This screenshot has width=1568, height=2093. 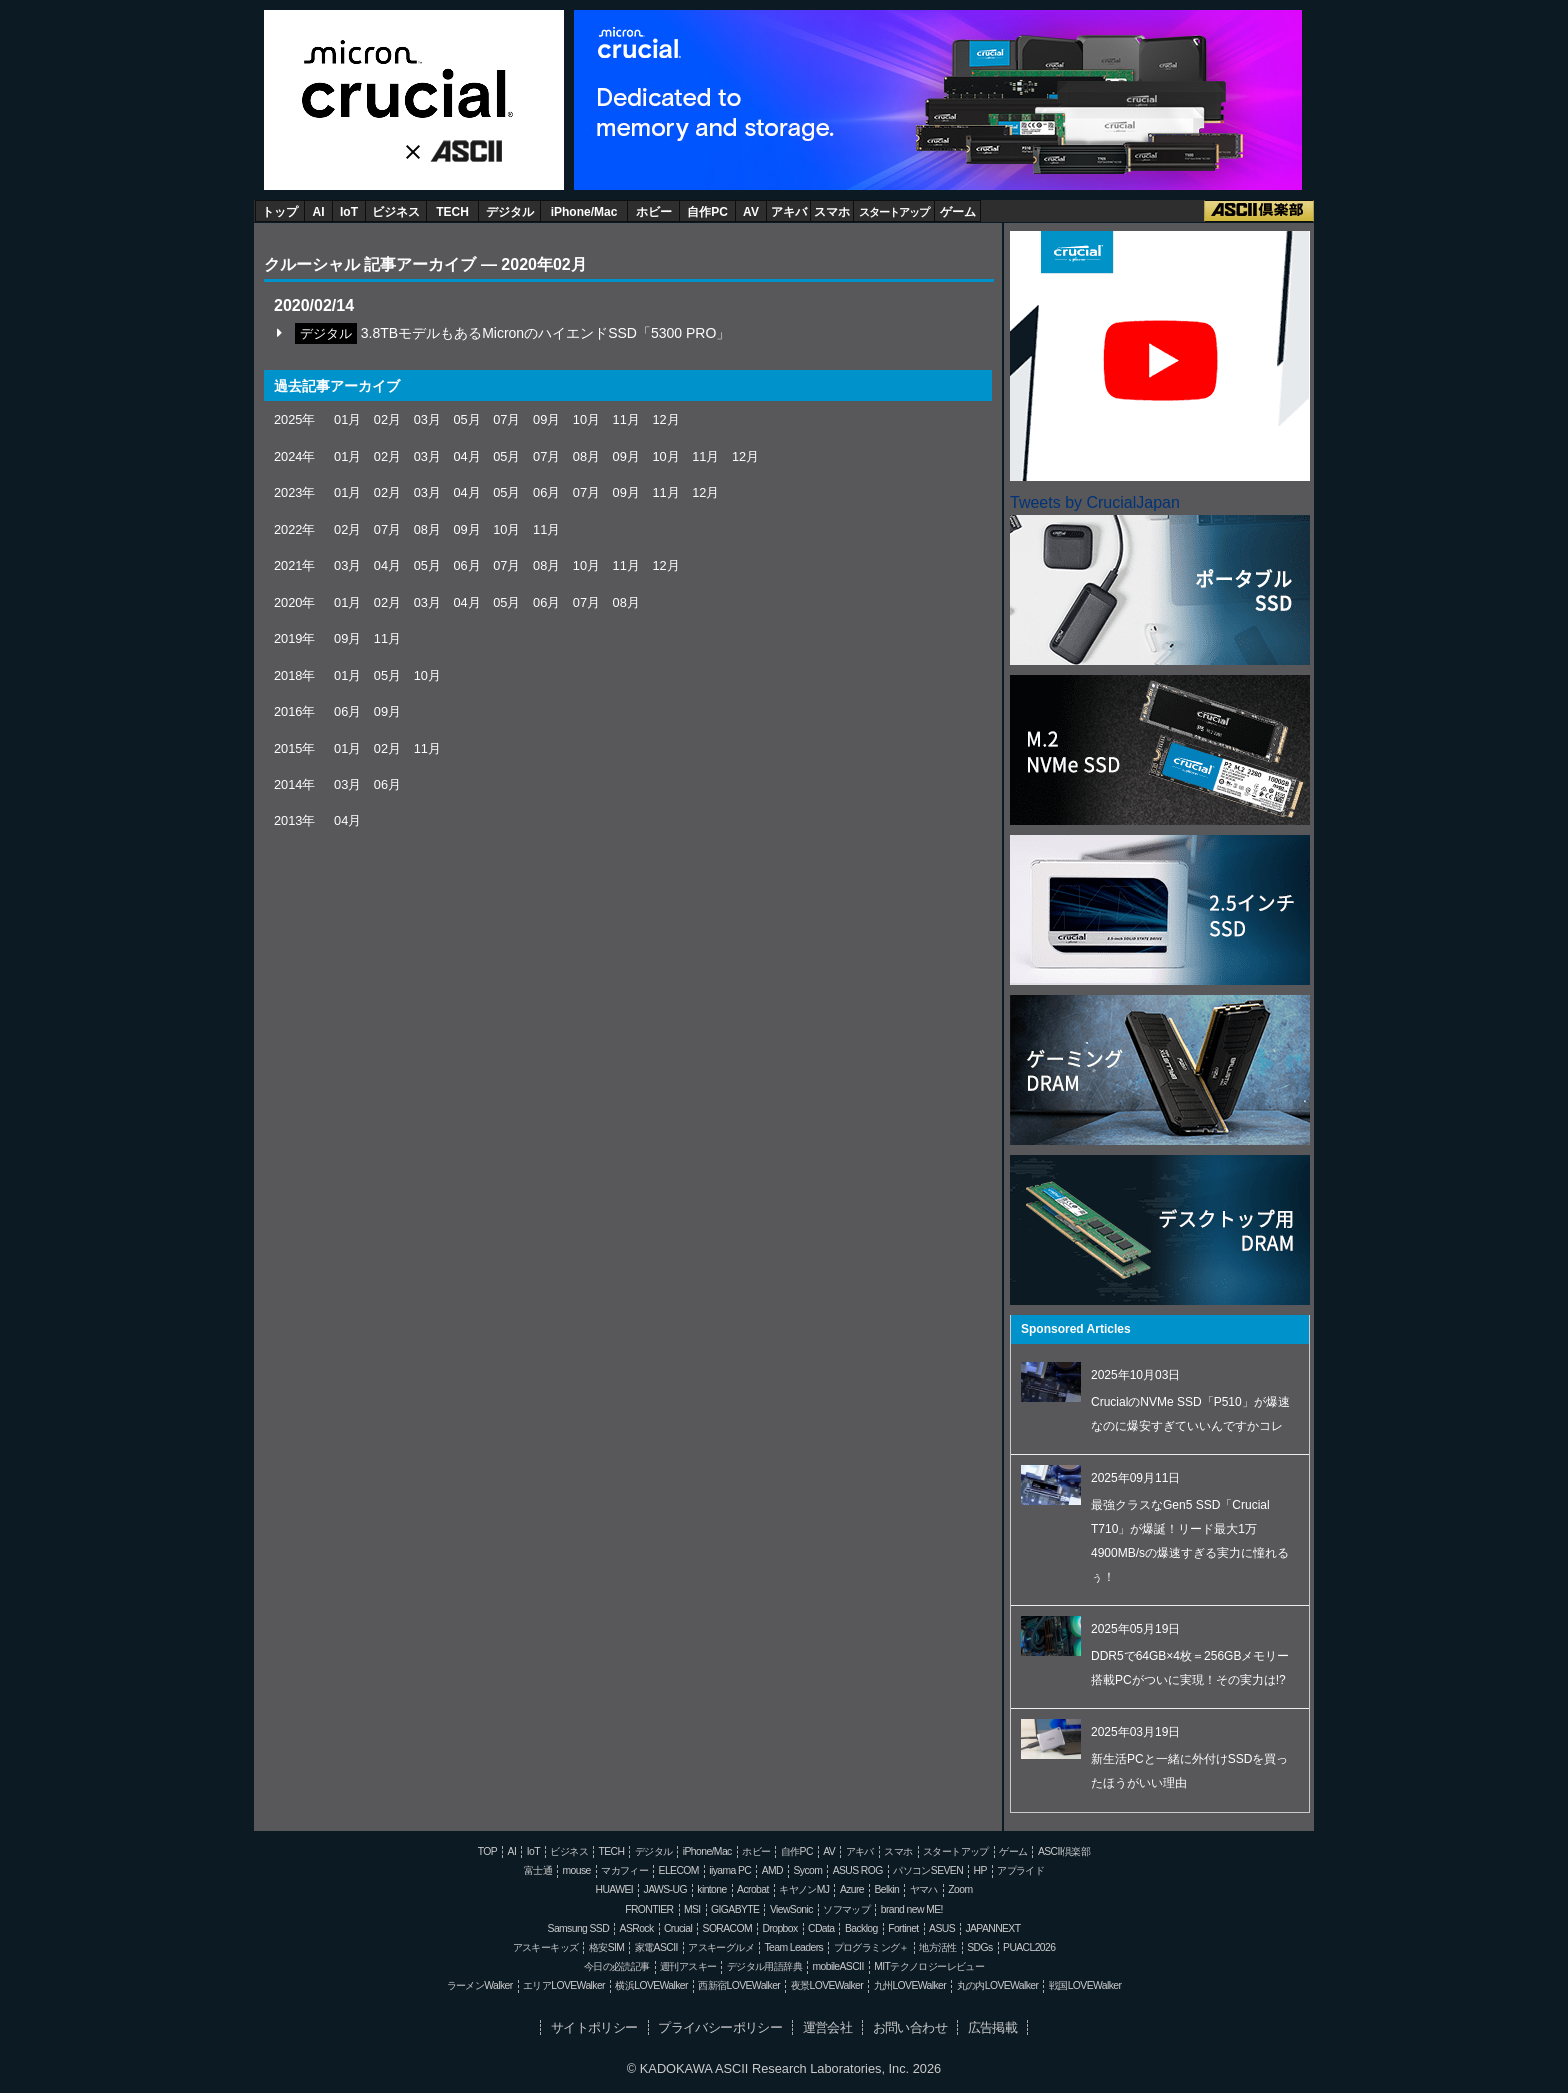 What do you see at coordinates (347, 419) in the screenshot?
I see `01月` at bounding box center [347, 419].